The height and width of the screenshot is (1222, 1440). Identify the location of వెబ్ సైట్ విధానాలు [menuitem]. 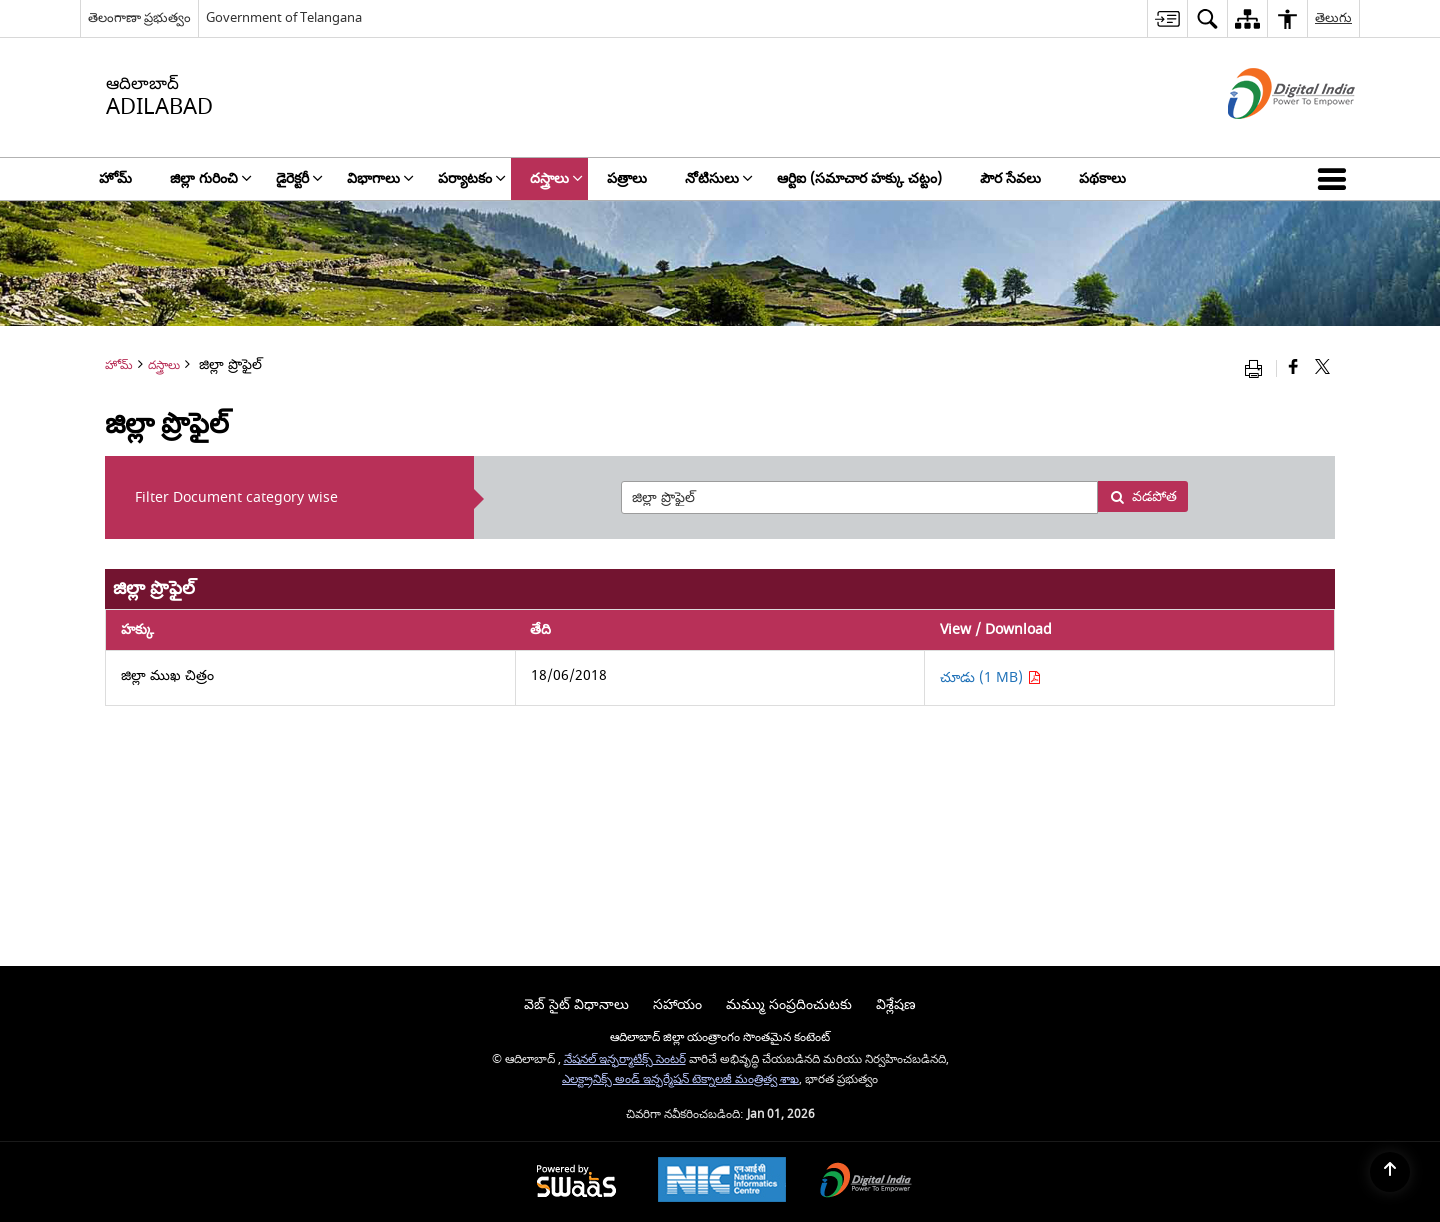
(576, 1004).